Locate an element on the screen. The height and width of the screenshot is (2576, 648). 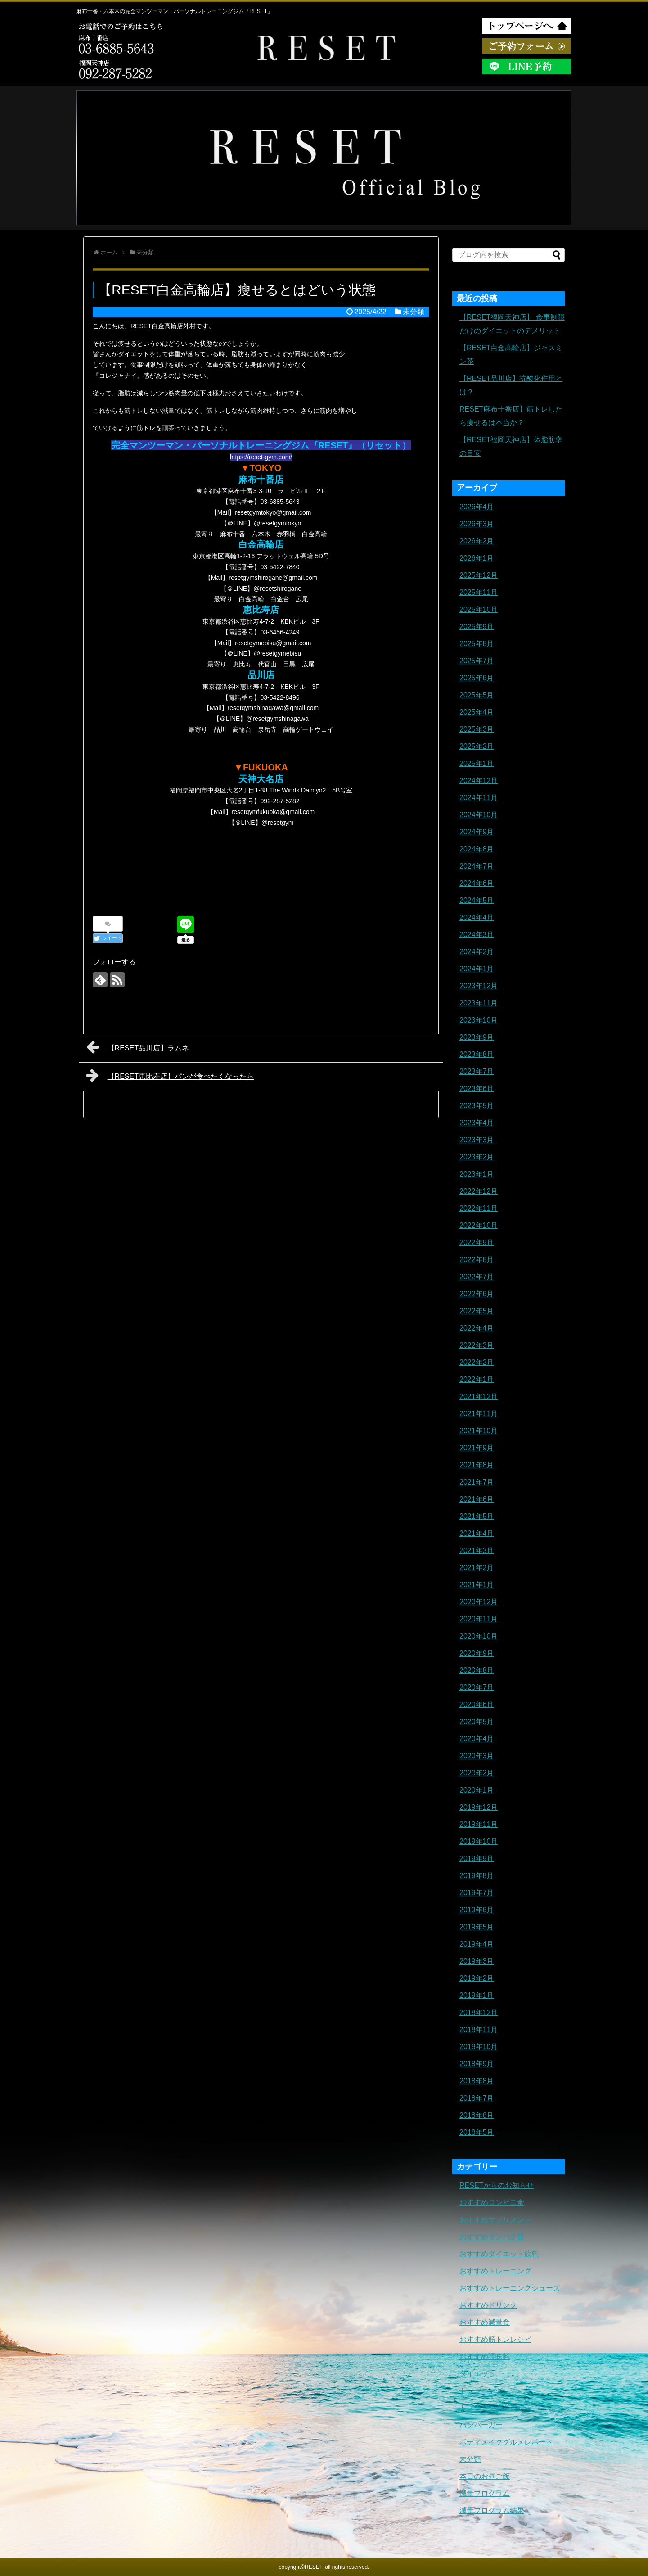
2026年1月 is located at coordinates (476, 558).